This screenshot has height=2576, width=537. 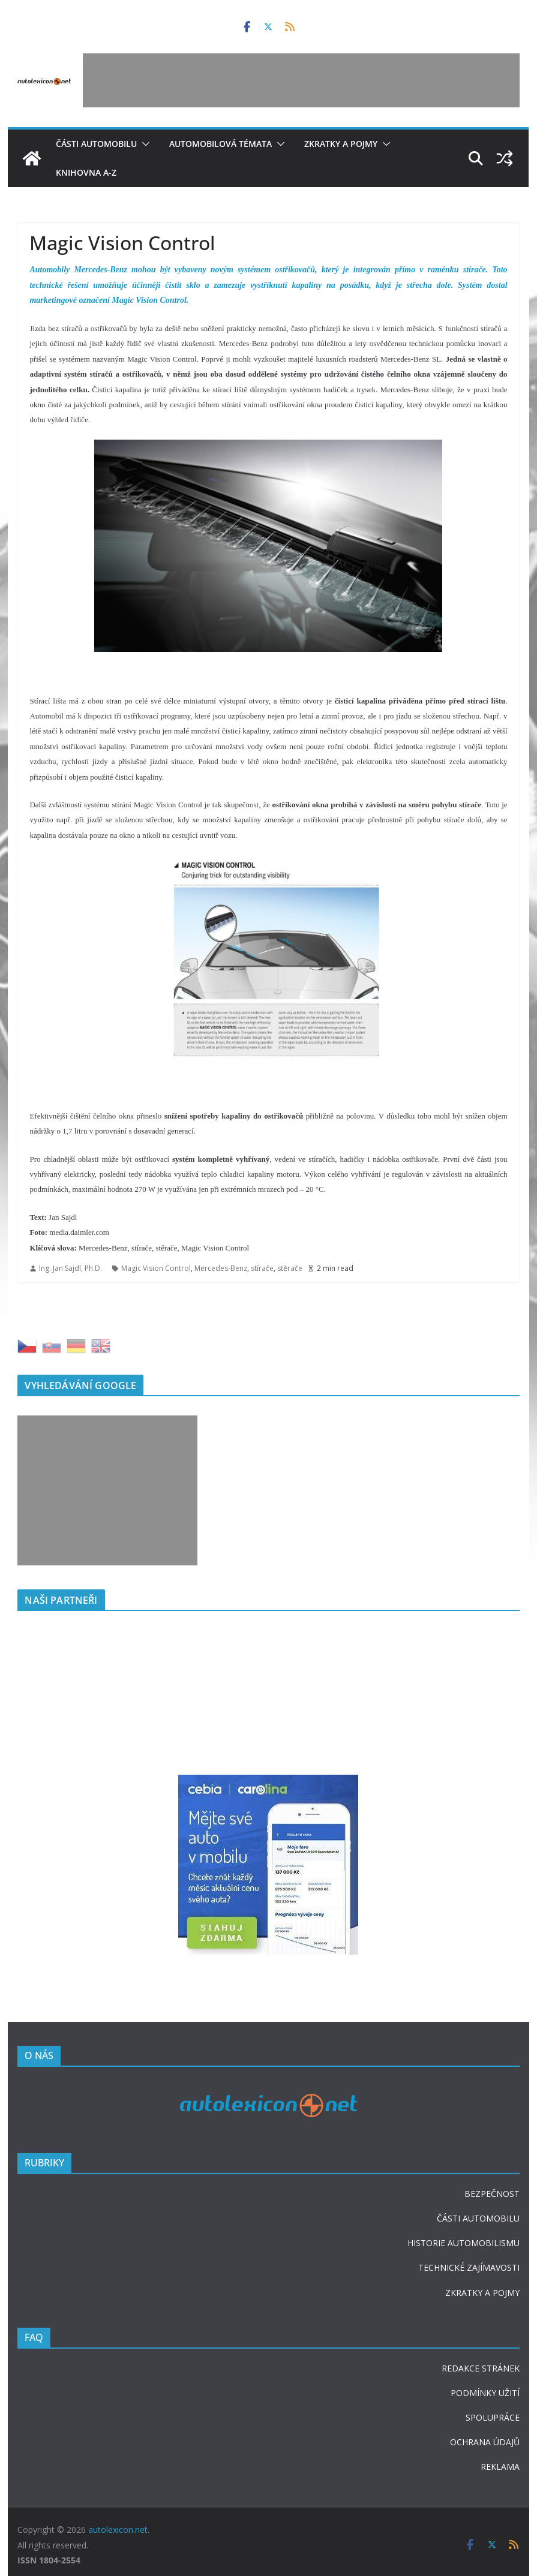 I want to click on REKLAMA, so click(x=500, y=2466).